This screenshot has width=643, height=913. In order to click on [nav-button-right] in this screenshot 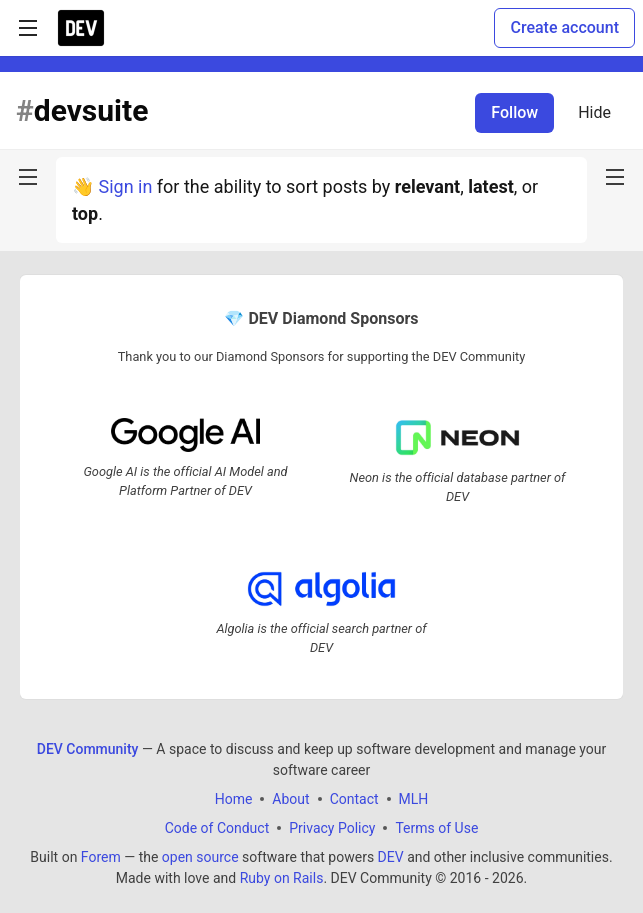, I will do `click(615, 177)`.